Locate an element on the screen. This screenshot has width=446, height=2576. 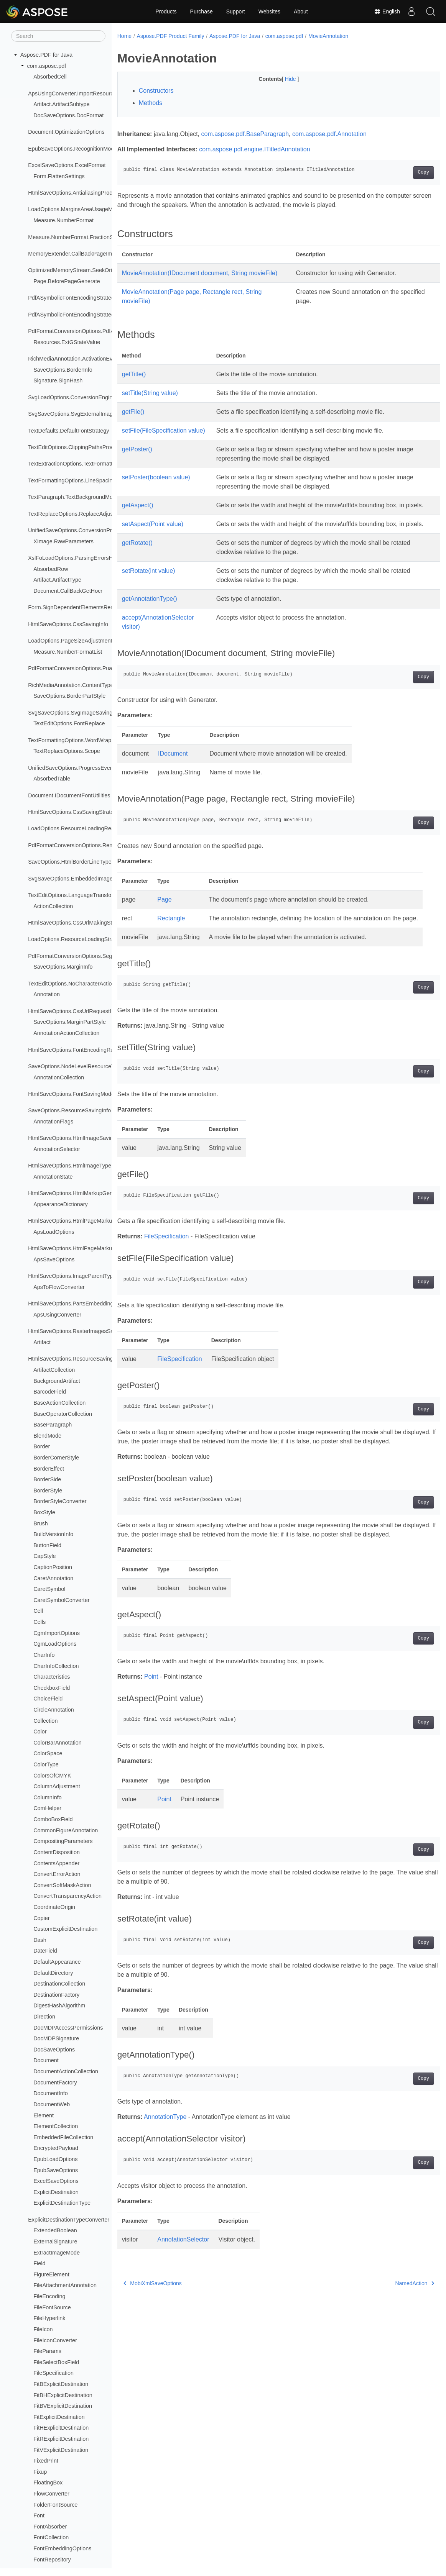
MovieAnnotation is located at coordinates (328, 36).